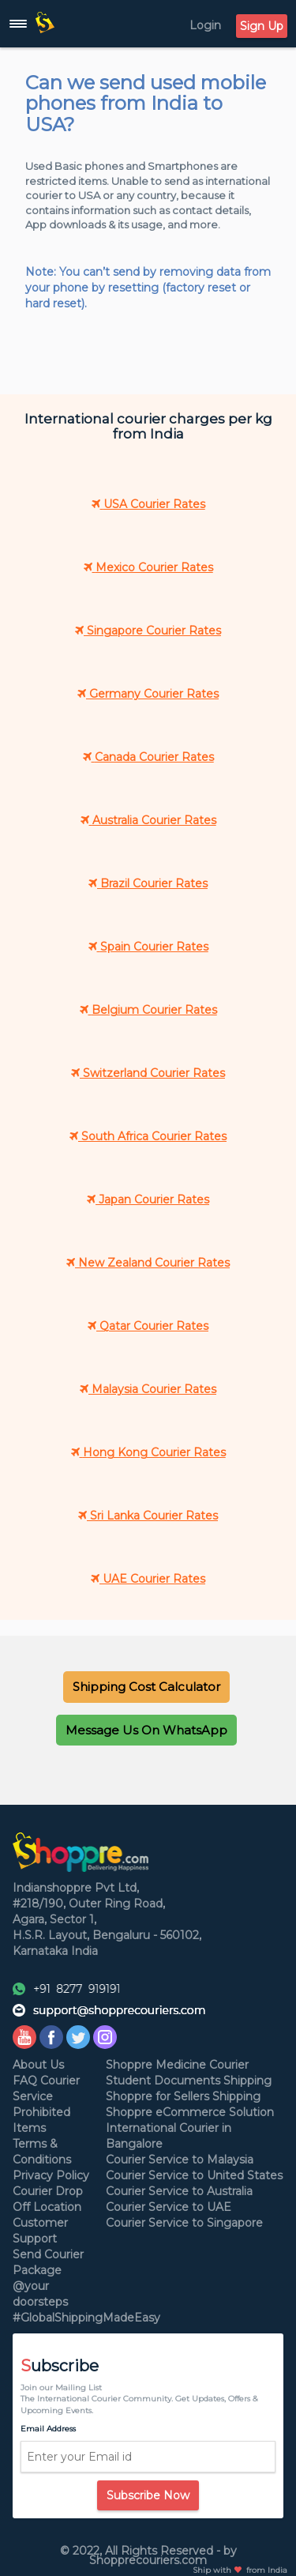  What do you see at coordinates (148, 2495) in the screenshot?
I see `Subscribe Now` at bounding box center [148, 2495].